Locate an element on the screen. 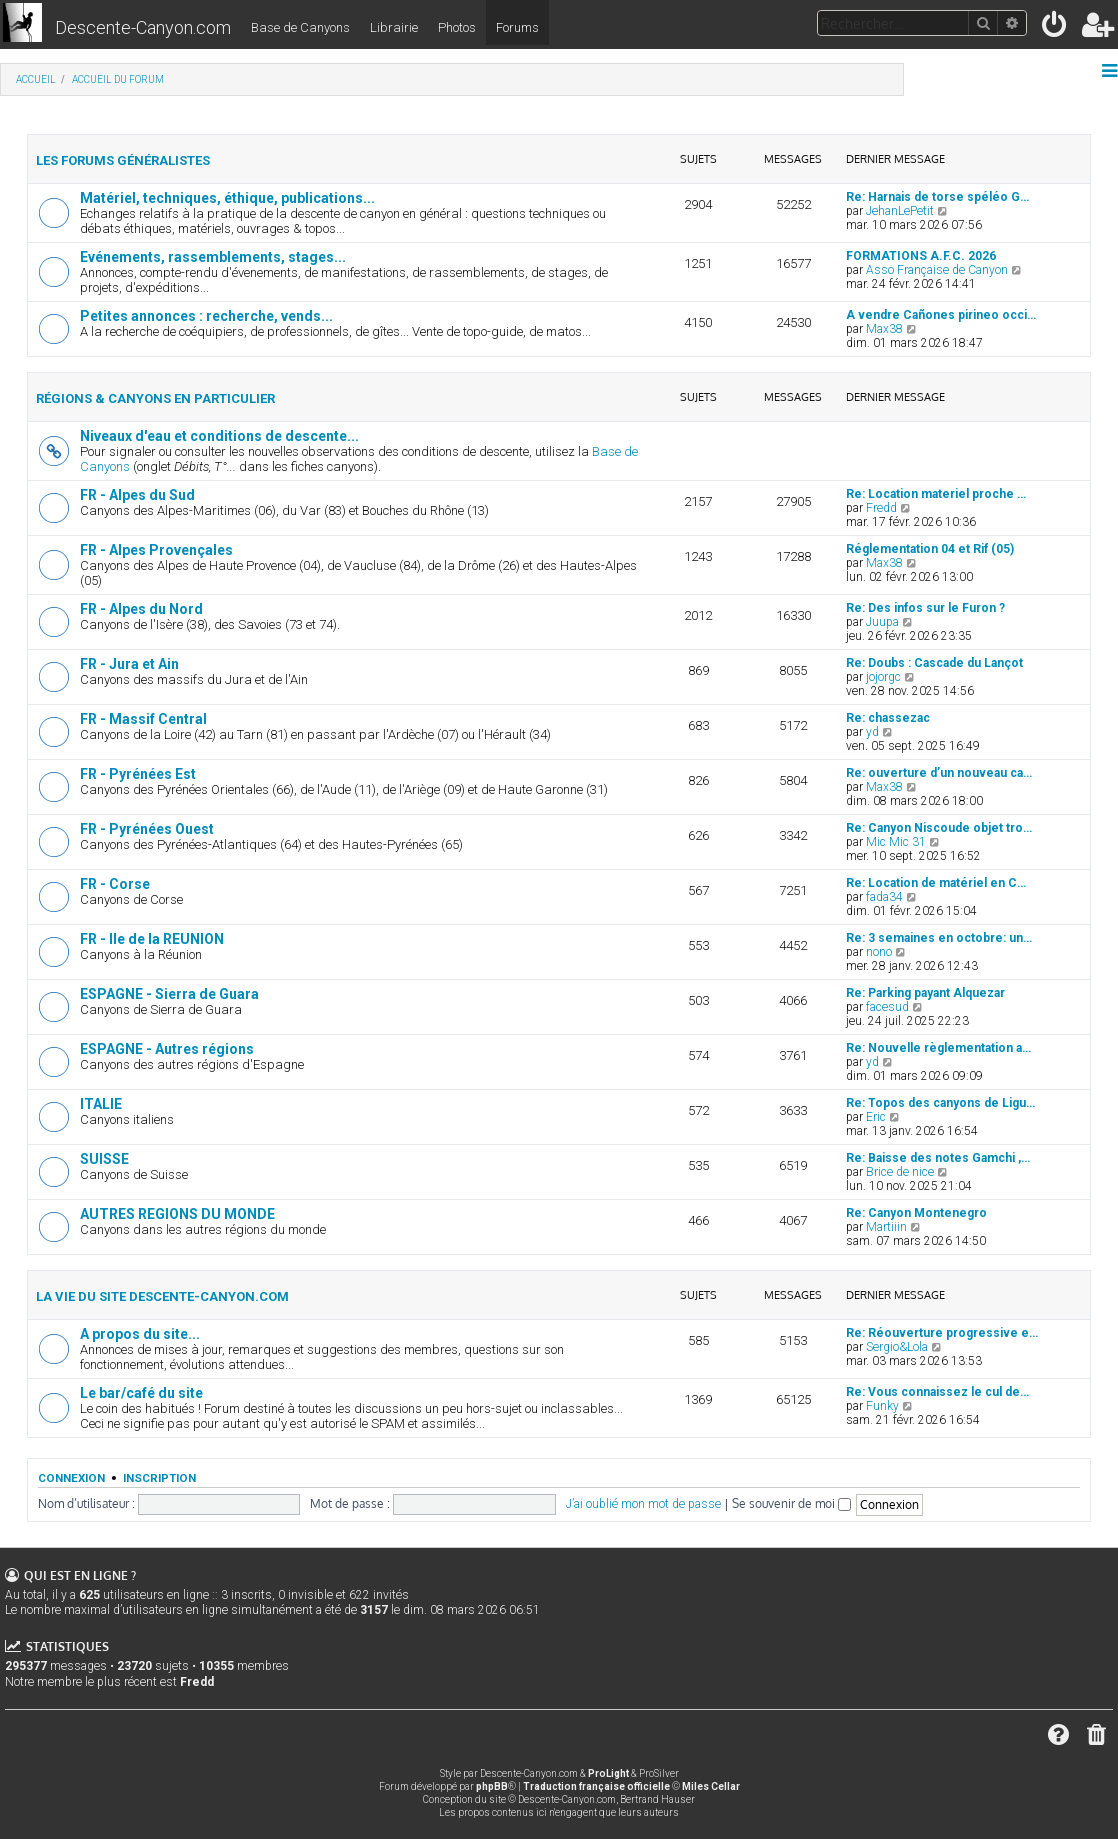  Re: Topos des canyons de Ligu… is located at coordinates (940, 1103).